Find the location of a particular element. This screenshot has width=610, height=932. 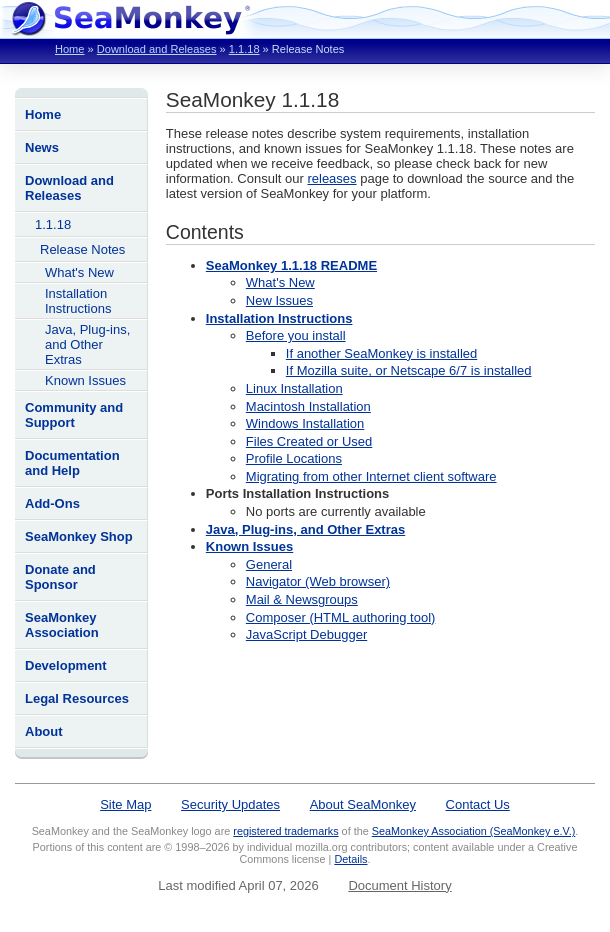

Known Issues is located at coordinates (85, 380).